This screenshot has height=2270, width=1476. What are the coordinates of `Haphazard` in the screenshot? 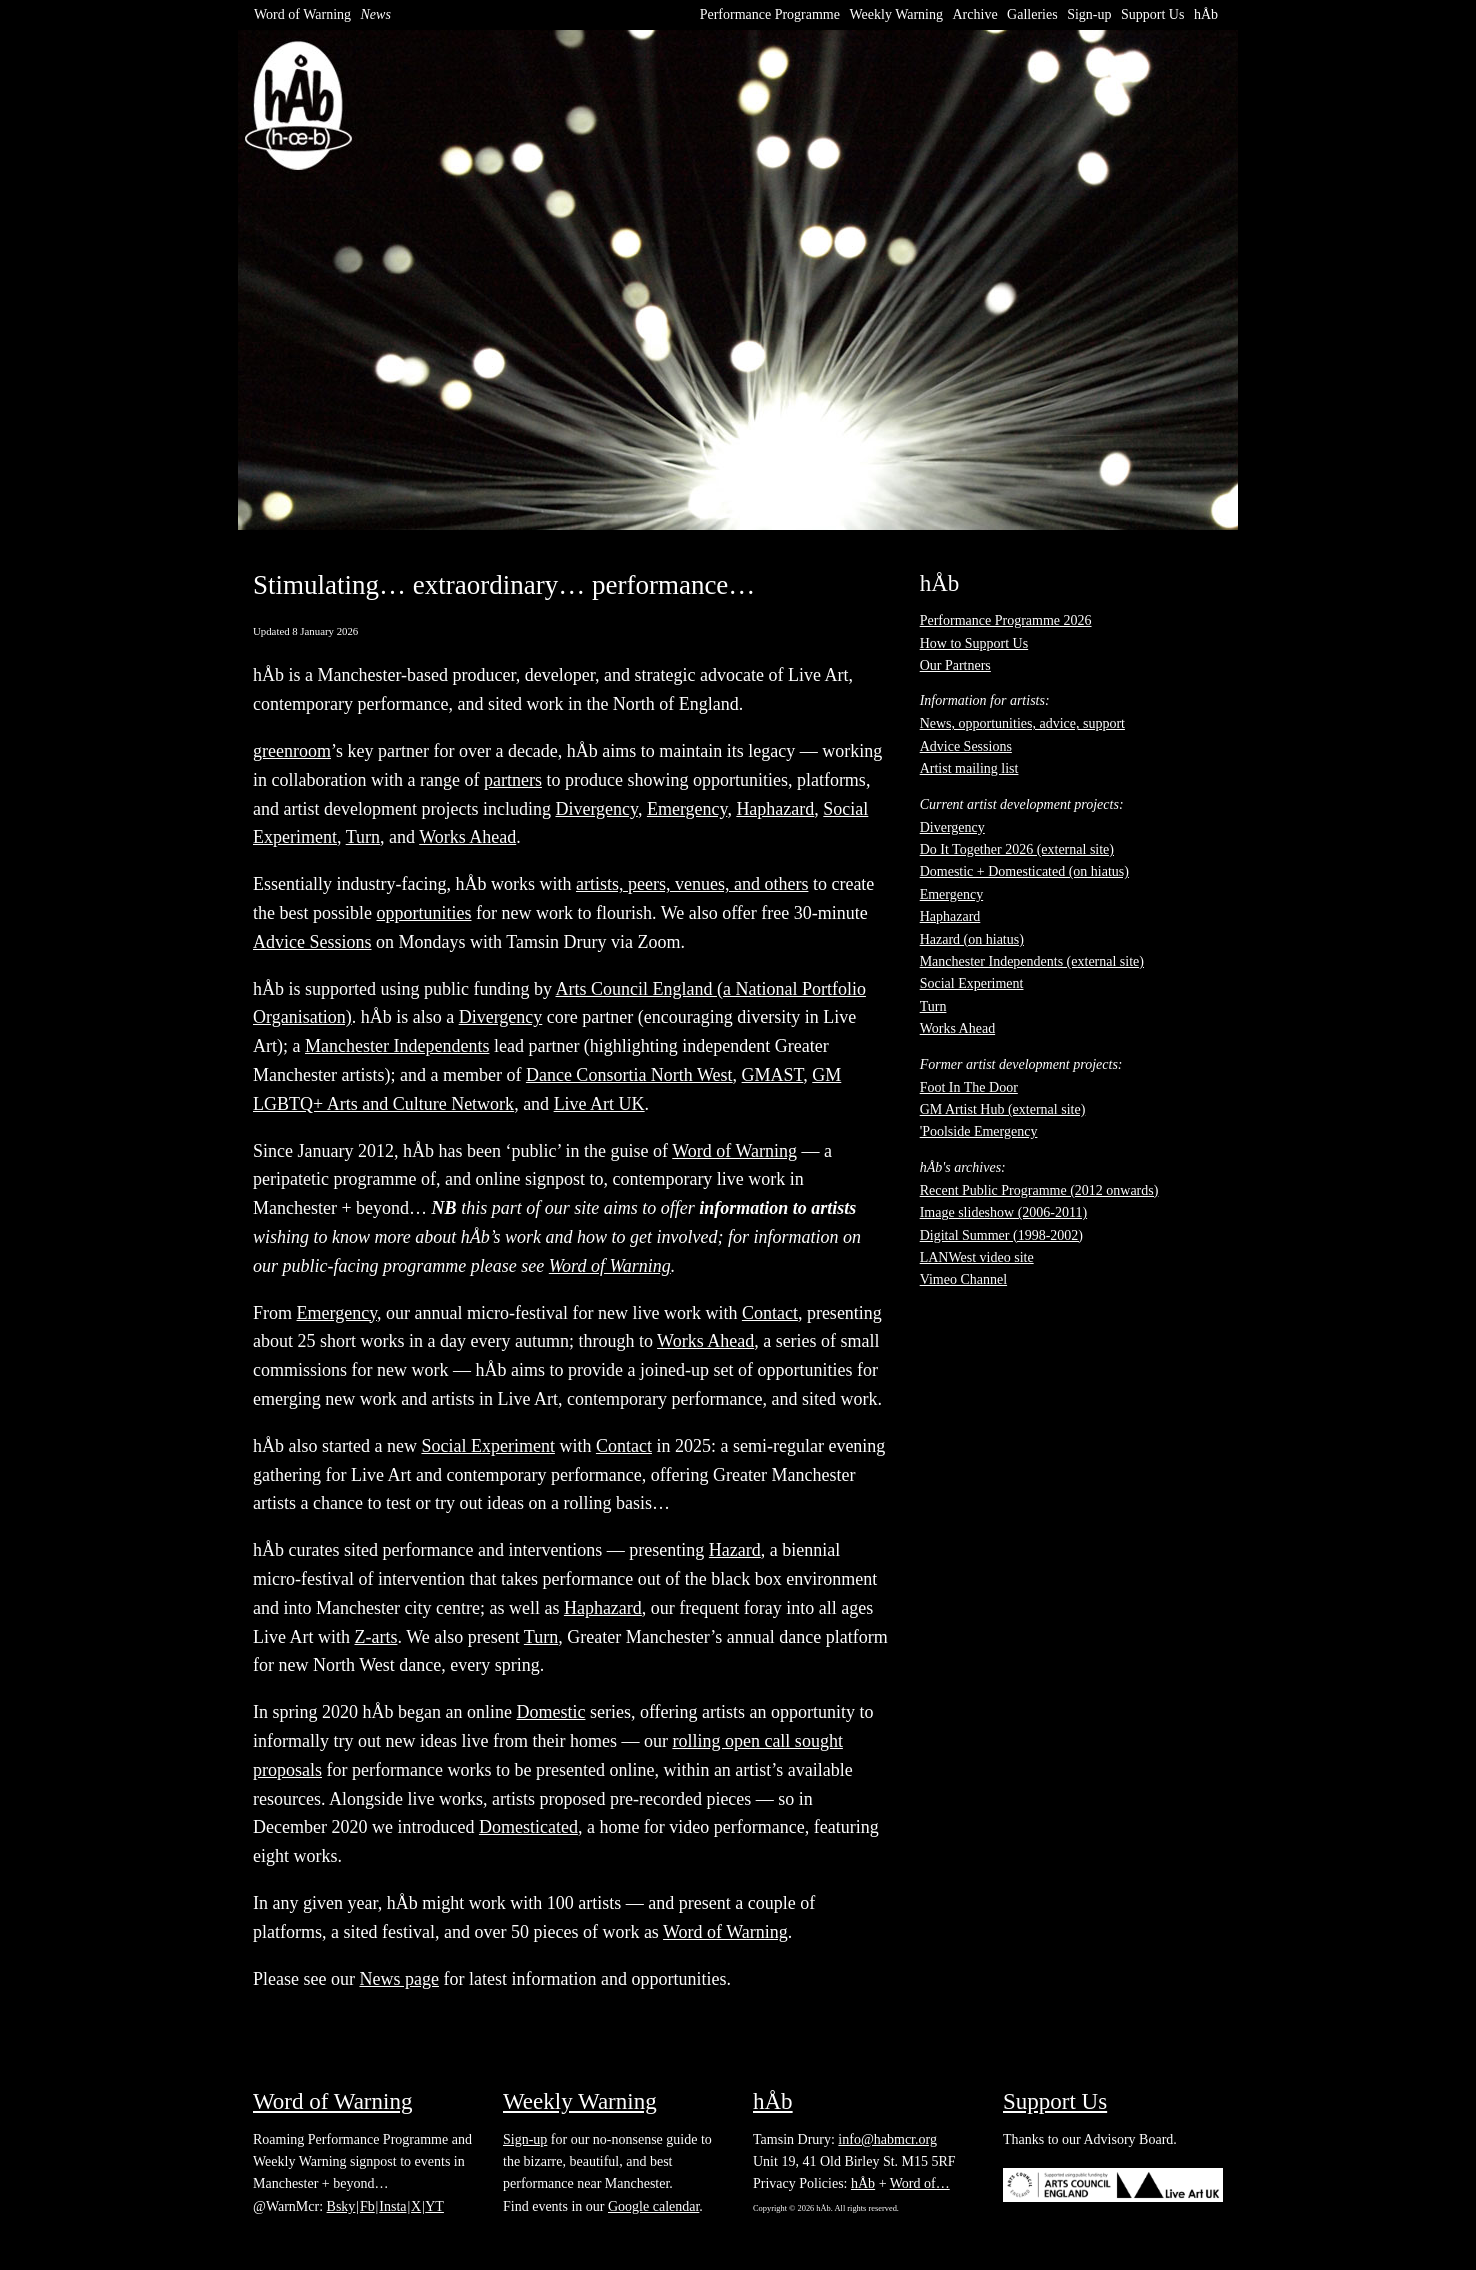 It's located at (775, 809).